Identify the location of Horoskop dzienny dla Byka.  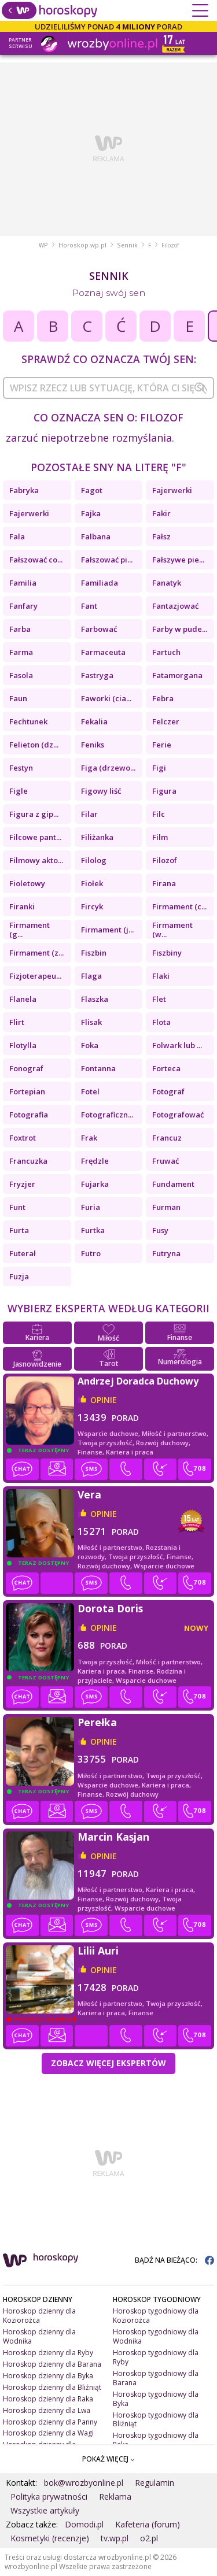
(48, 2376).